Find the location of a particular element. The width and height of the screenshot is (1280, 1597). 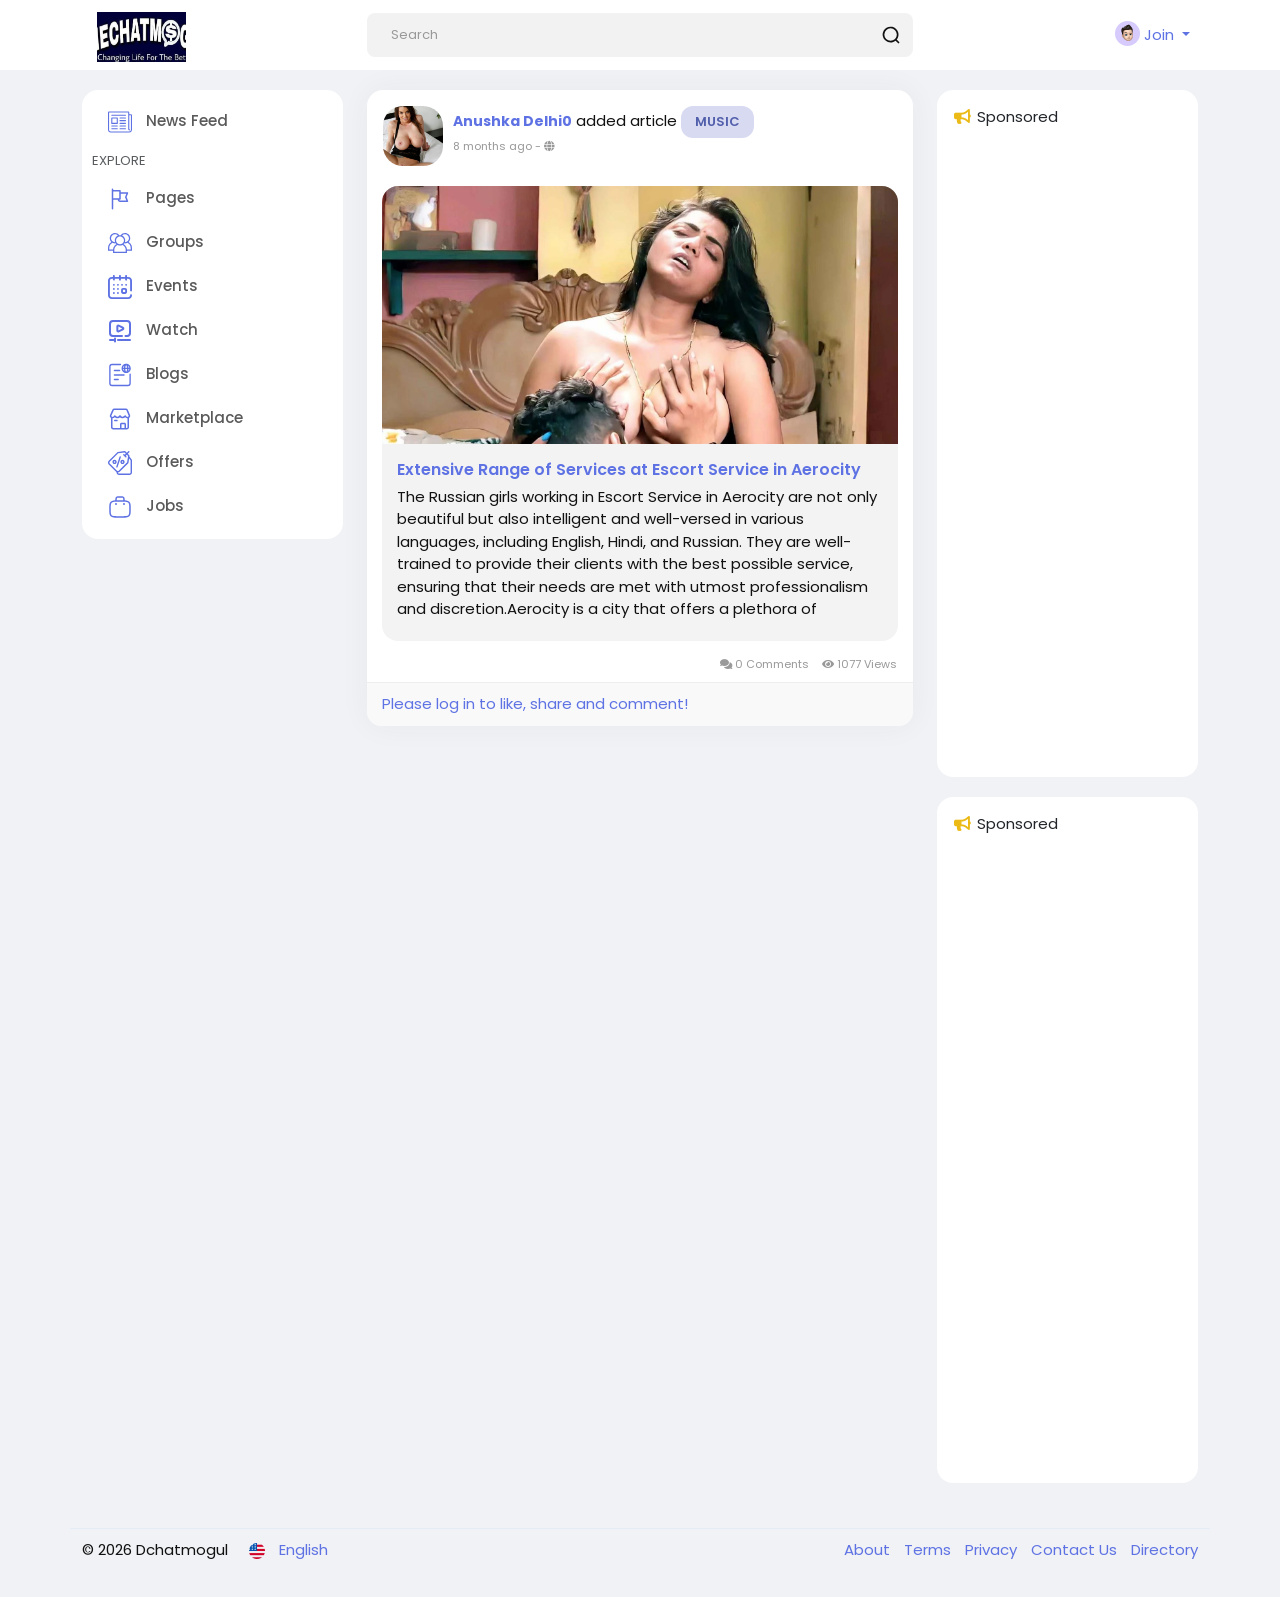

Groups is located at coordinates (156, 243).